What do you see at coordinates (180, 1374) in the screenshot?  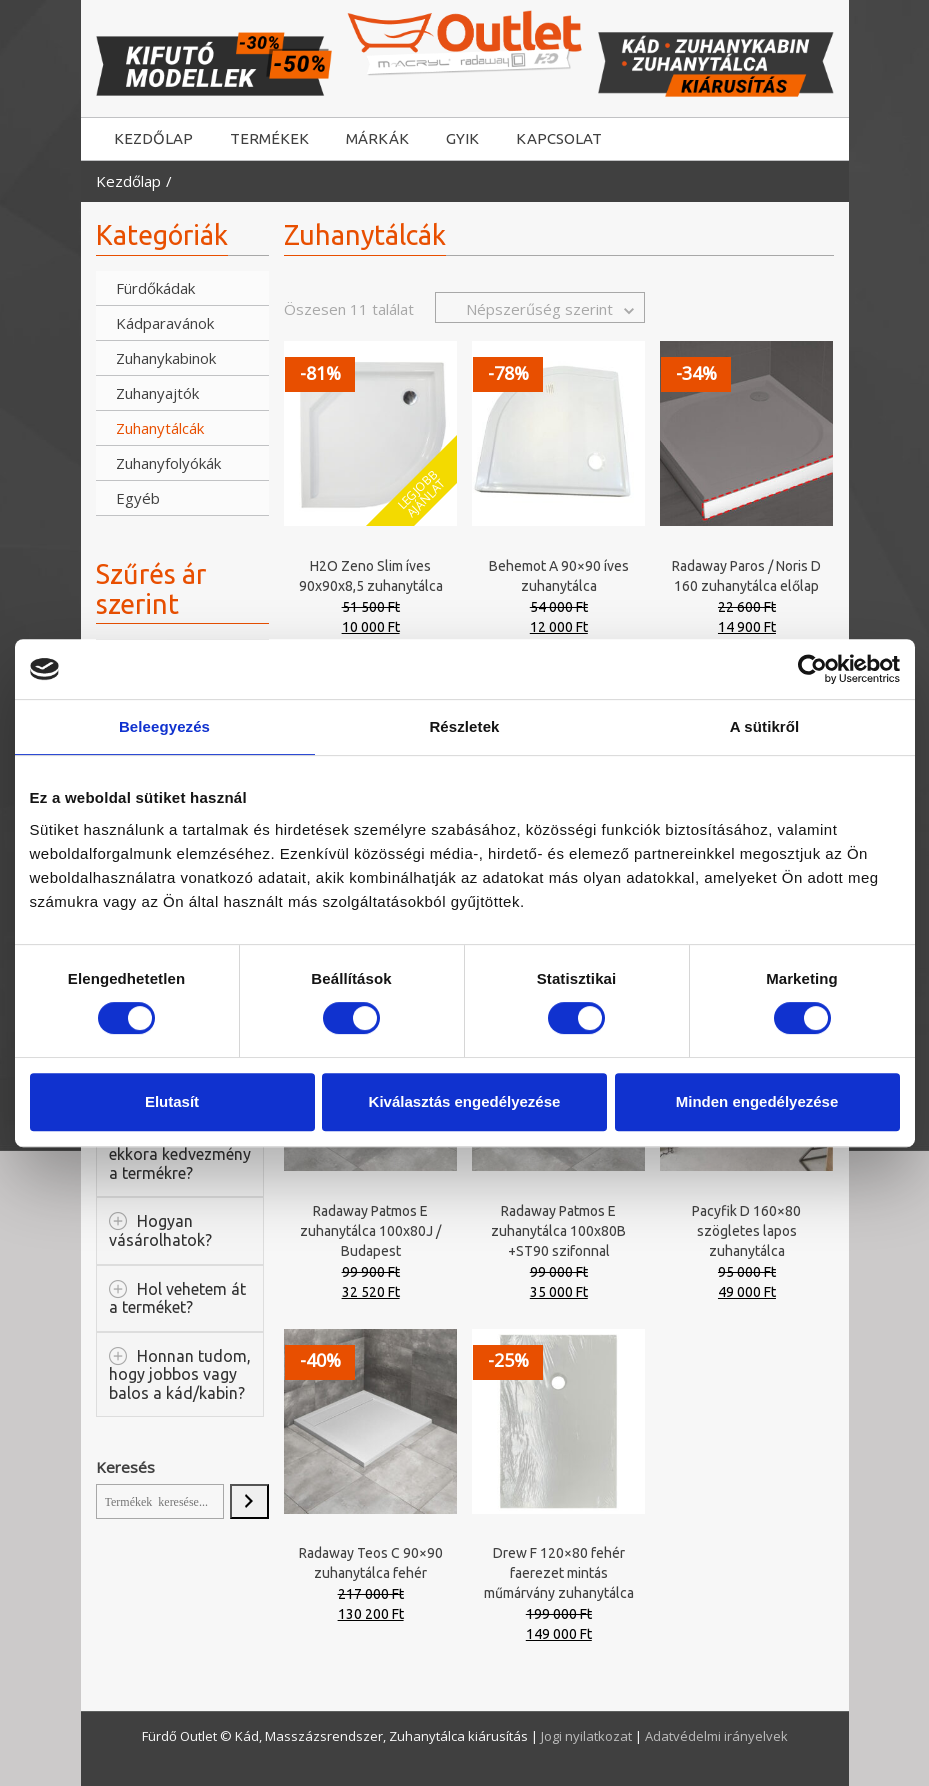 I see `Honnan tudom, hogy jobbos vagy balos a kád/kabin?` at bounding box center [180, 1374].